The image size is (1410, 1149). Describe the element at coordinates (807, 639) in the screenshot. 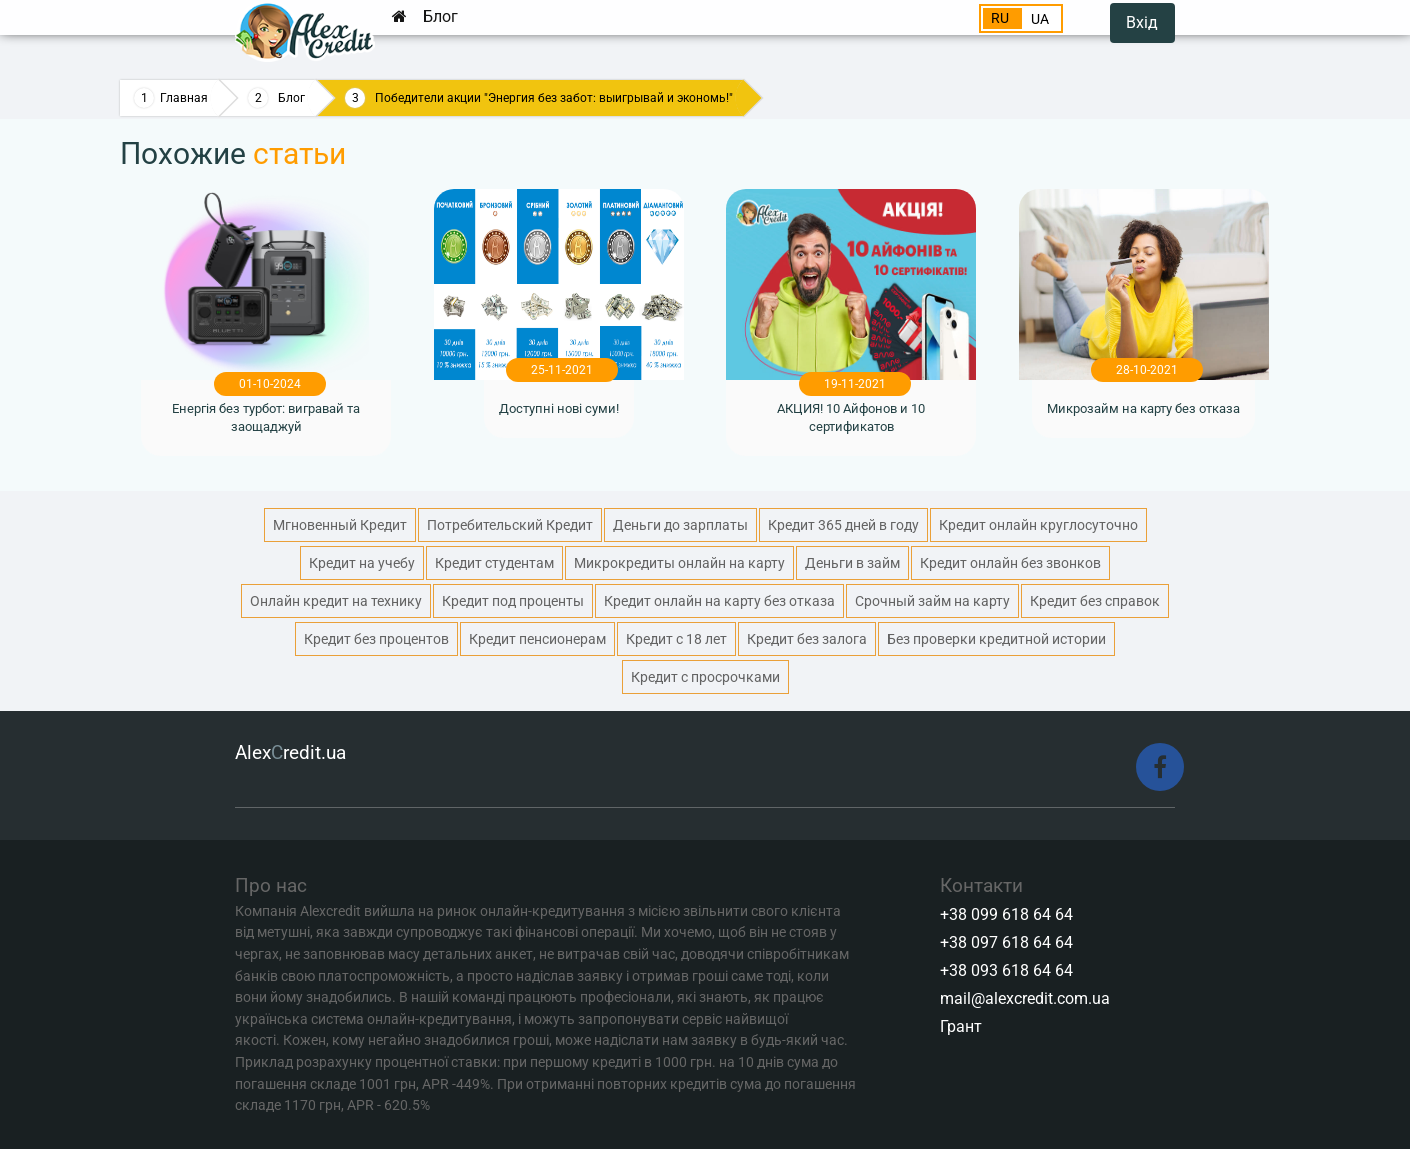

I see `Кредит без залога` at that location.